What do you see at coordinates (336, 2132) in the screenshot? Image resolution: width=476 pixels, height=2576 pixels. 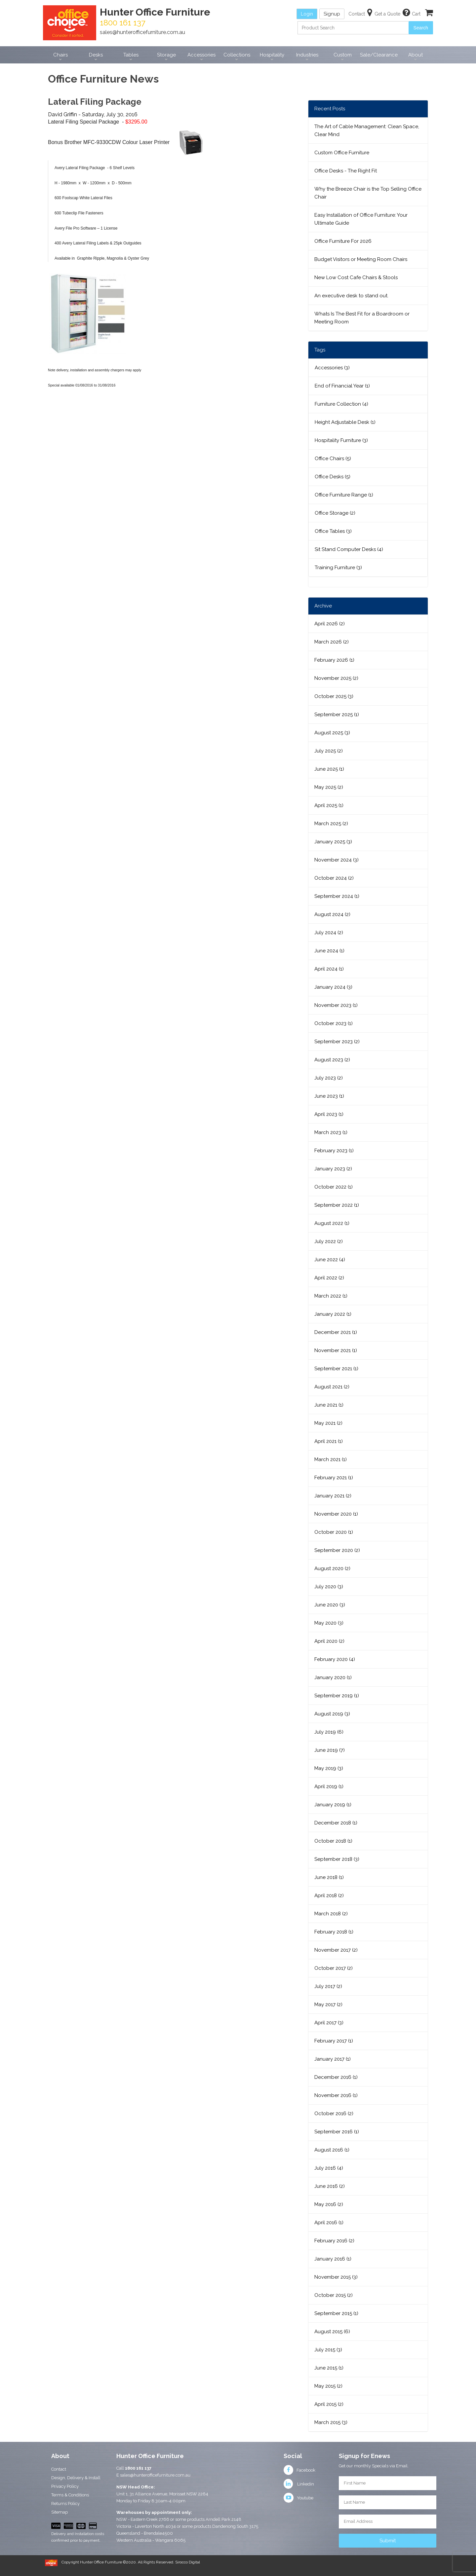 I see `September 2016 (1)` at bounding box center [336, 2132].